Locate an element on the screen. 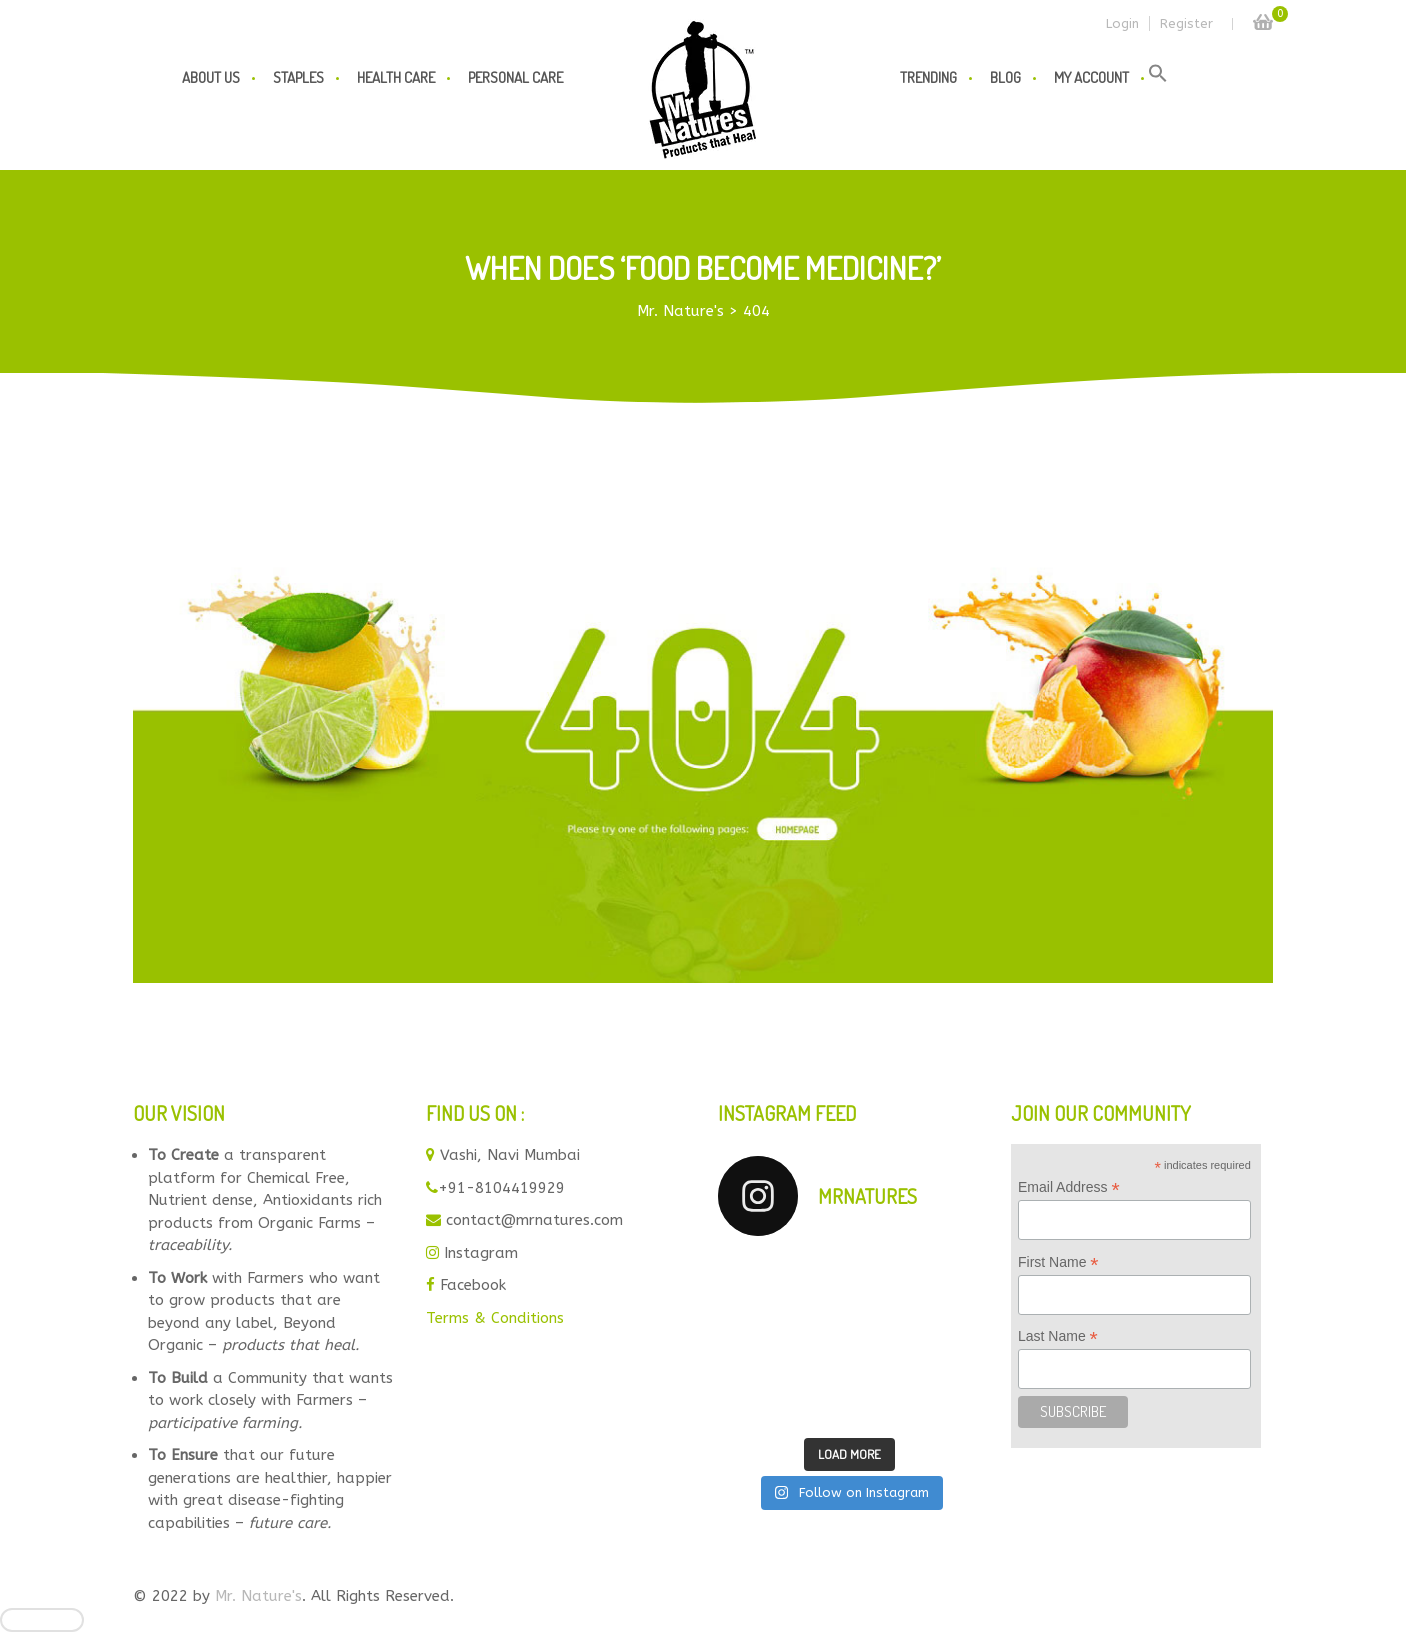 Image resolution: width=1406 pixels, height=1637 pixels. Cart is located at coordinates (1263, 16).